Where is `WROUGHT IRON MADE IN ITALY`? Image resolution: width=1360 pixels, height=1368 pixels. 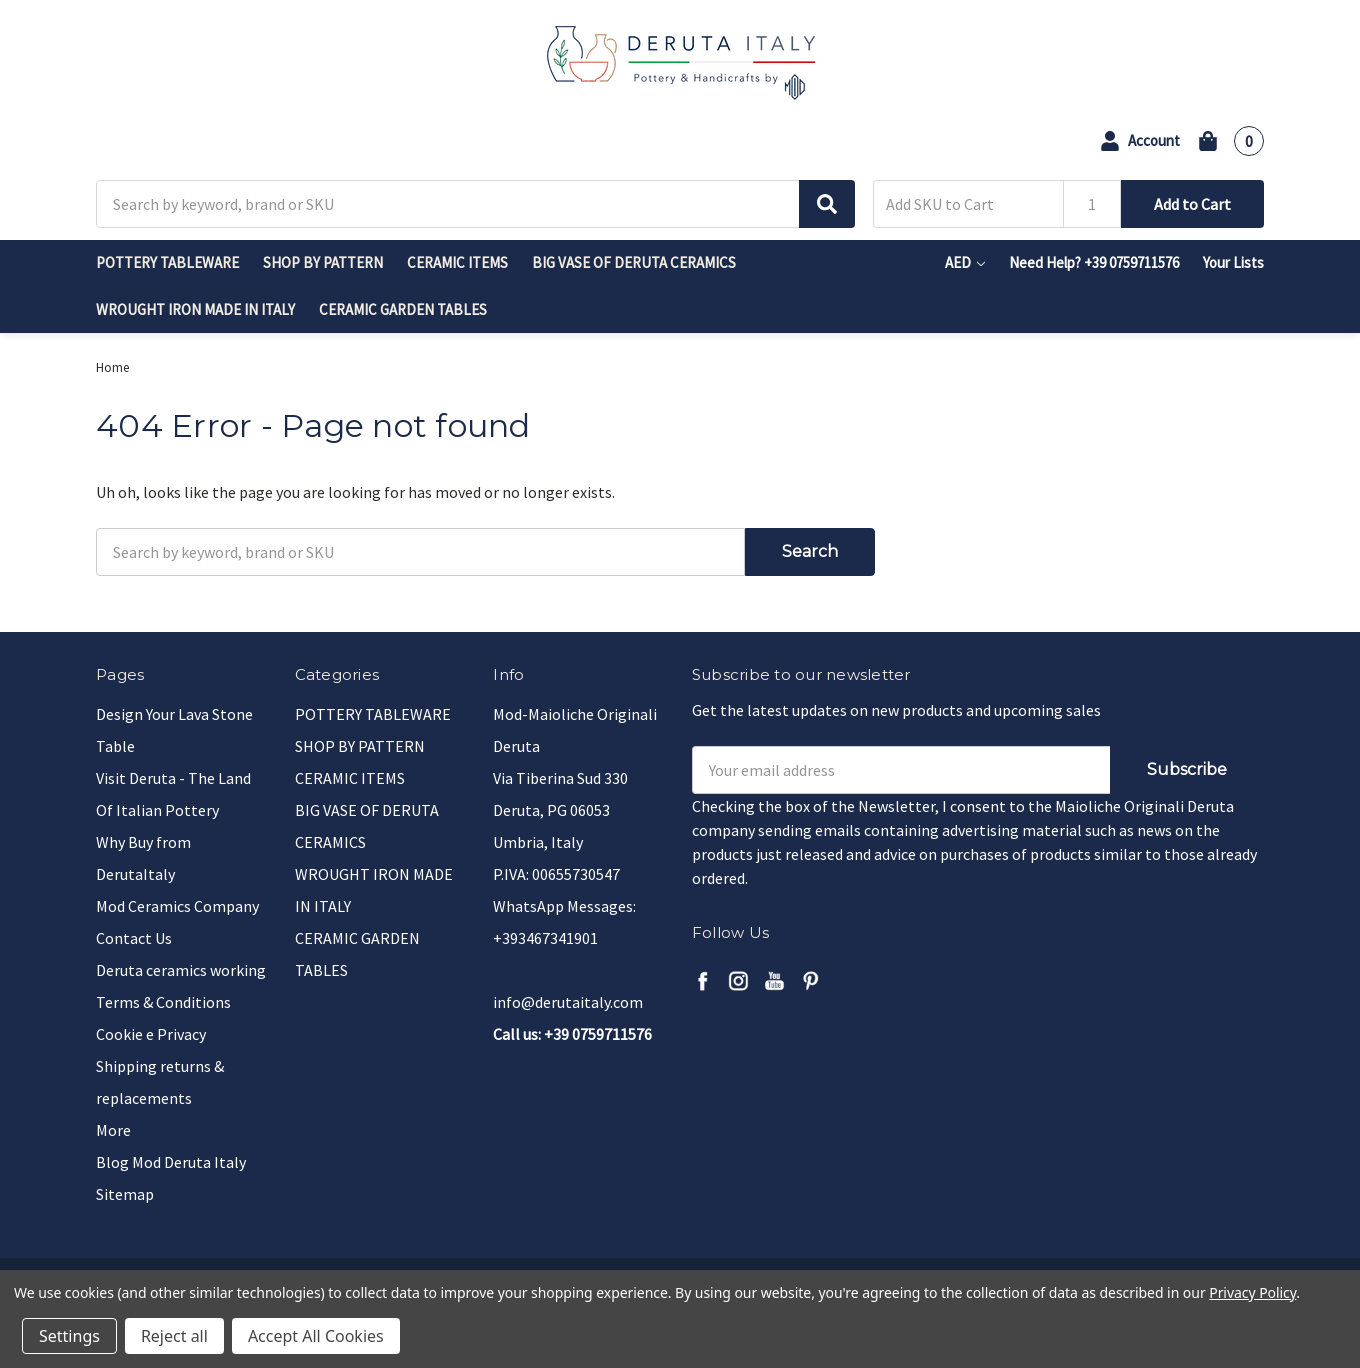 WROUGHT IRON MADE IN ITALY is located at coordinates (195, 309).